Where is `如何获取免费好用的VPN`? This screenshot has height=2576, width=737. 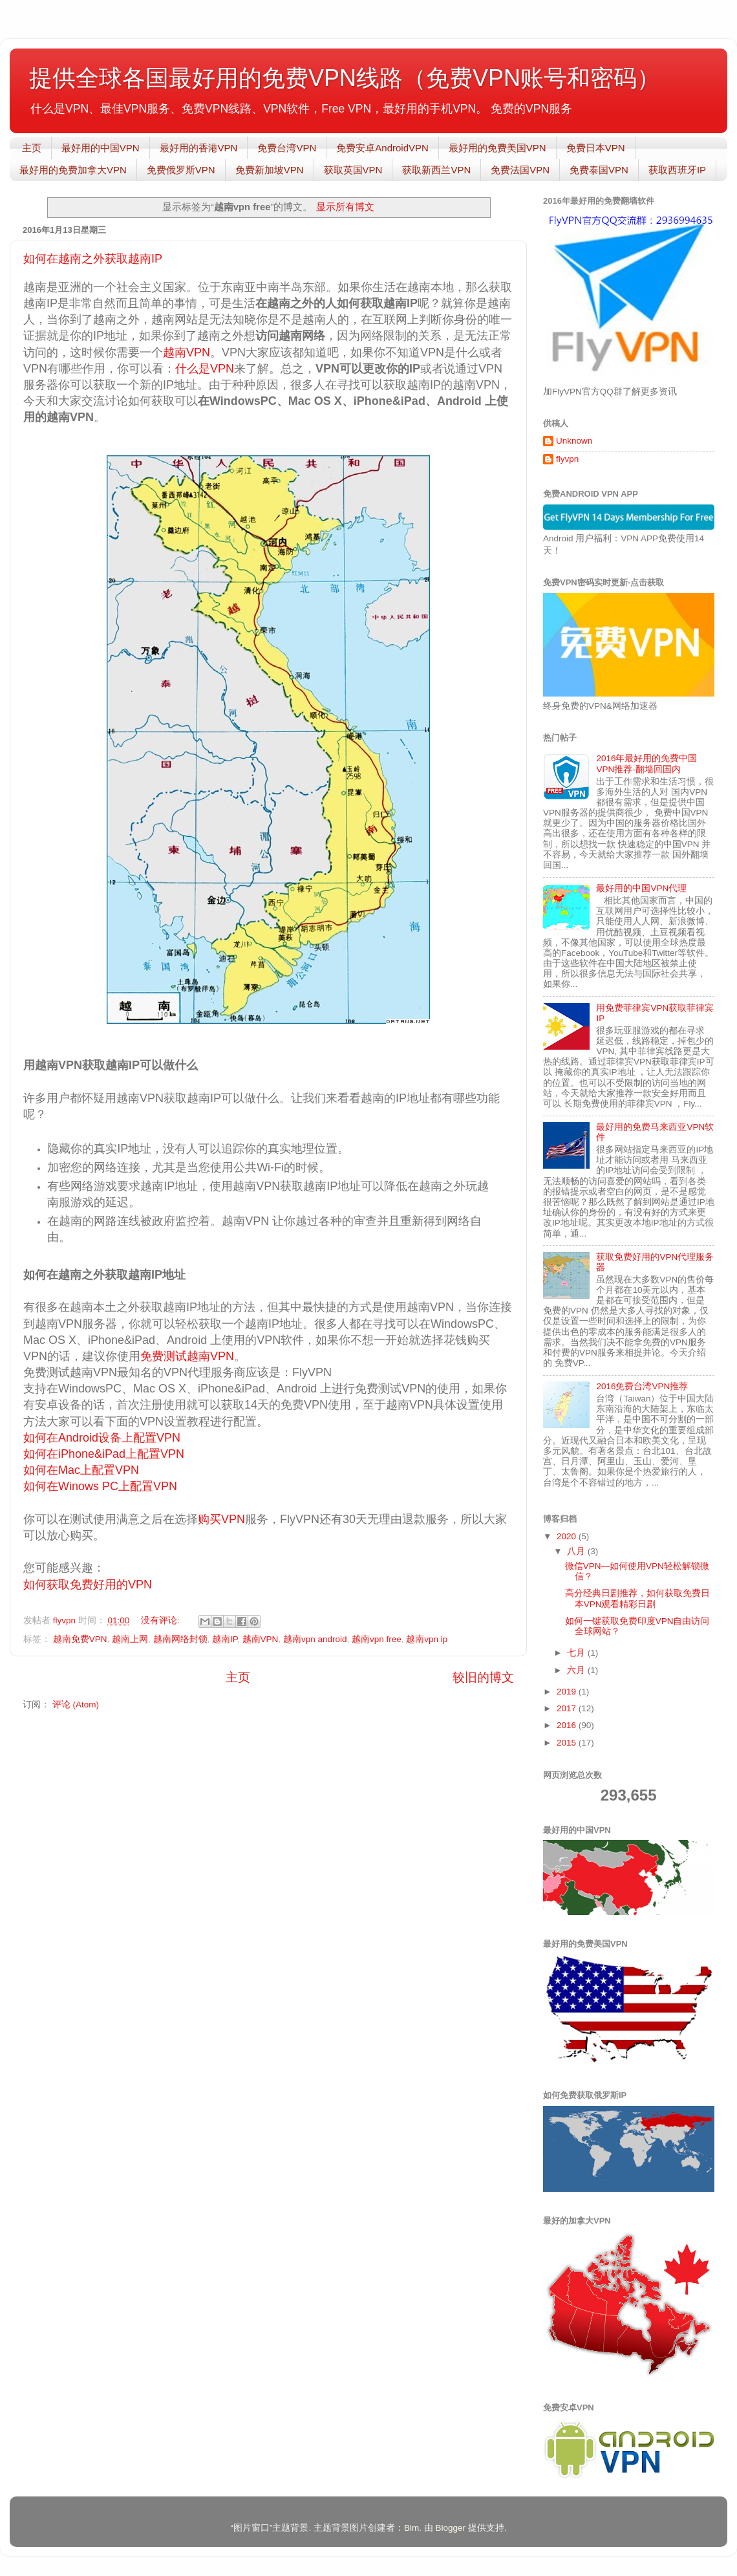
如何获取免费好用的VPN is located at coordinates (87, 1584).